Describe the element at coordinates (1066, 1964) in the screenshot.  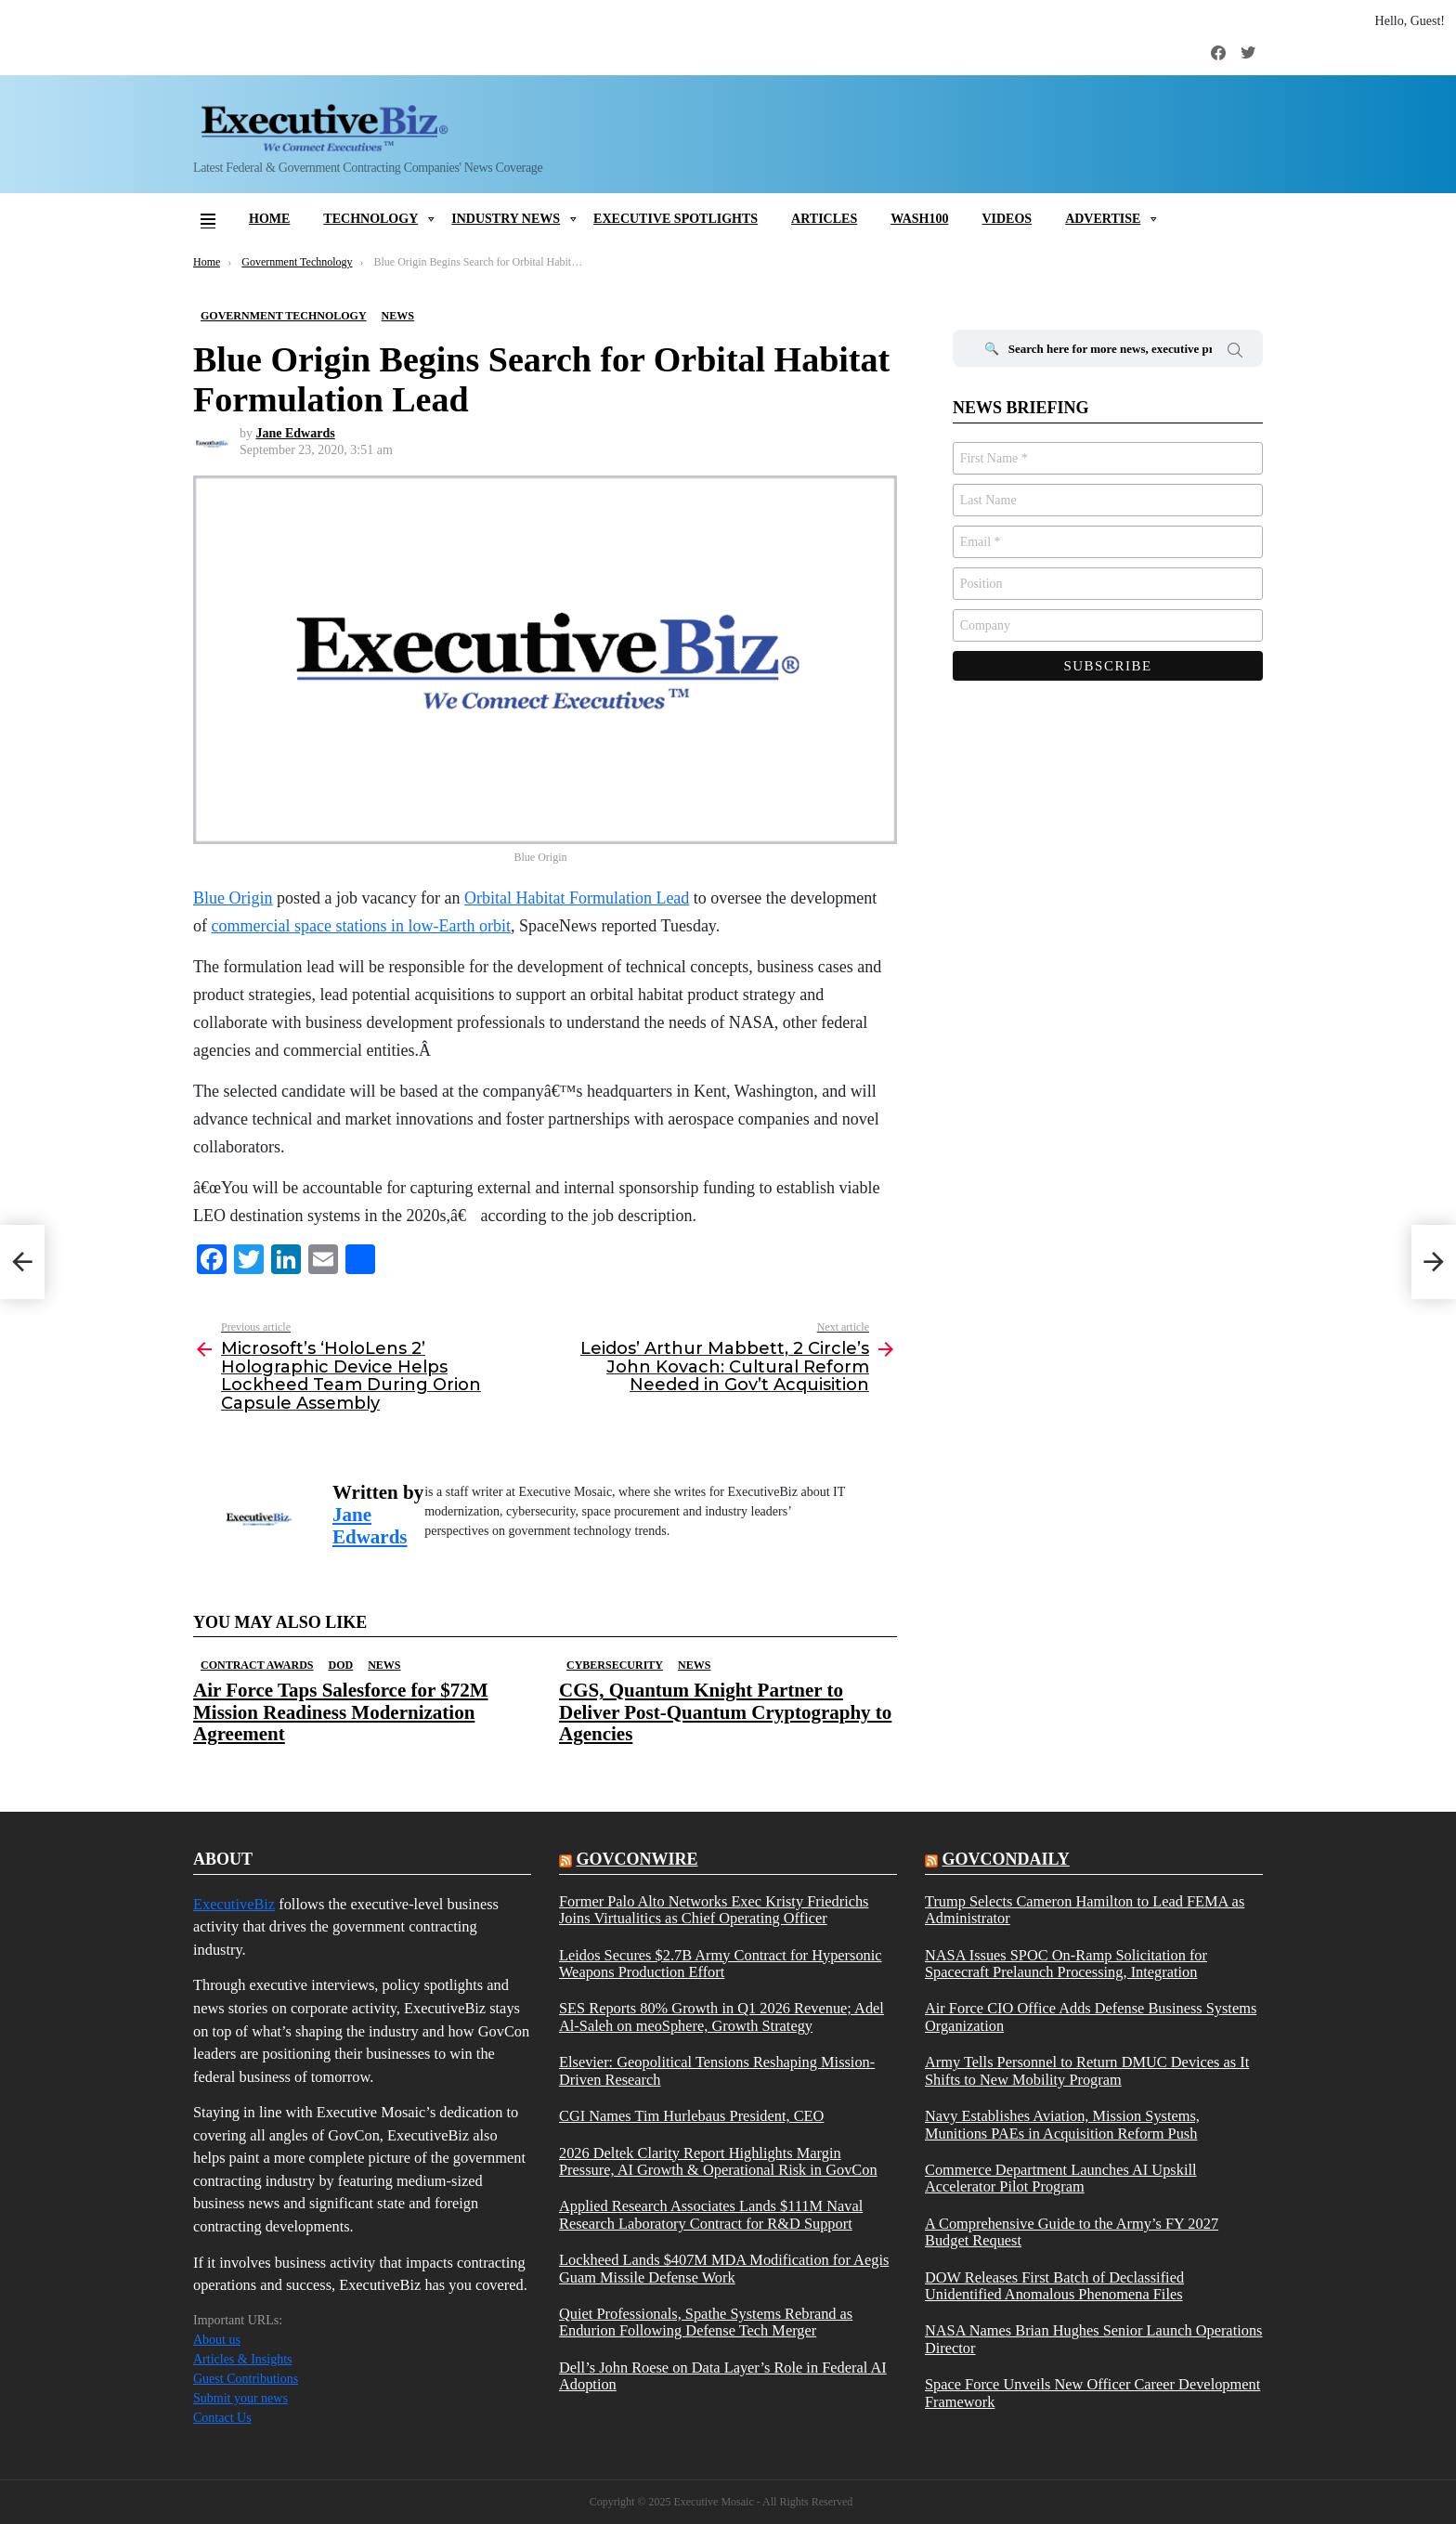
I see `NASA Issues SPOC On-Ramp Solicitation for Spacecraft Prelaunch Processing, Integration` at that location.